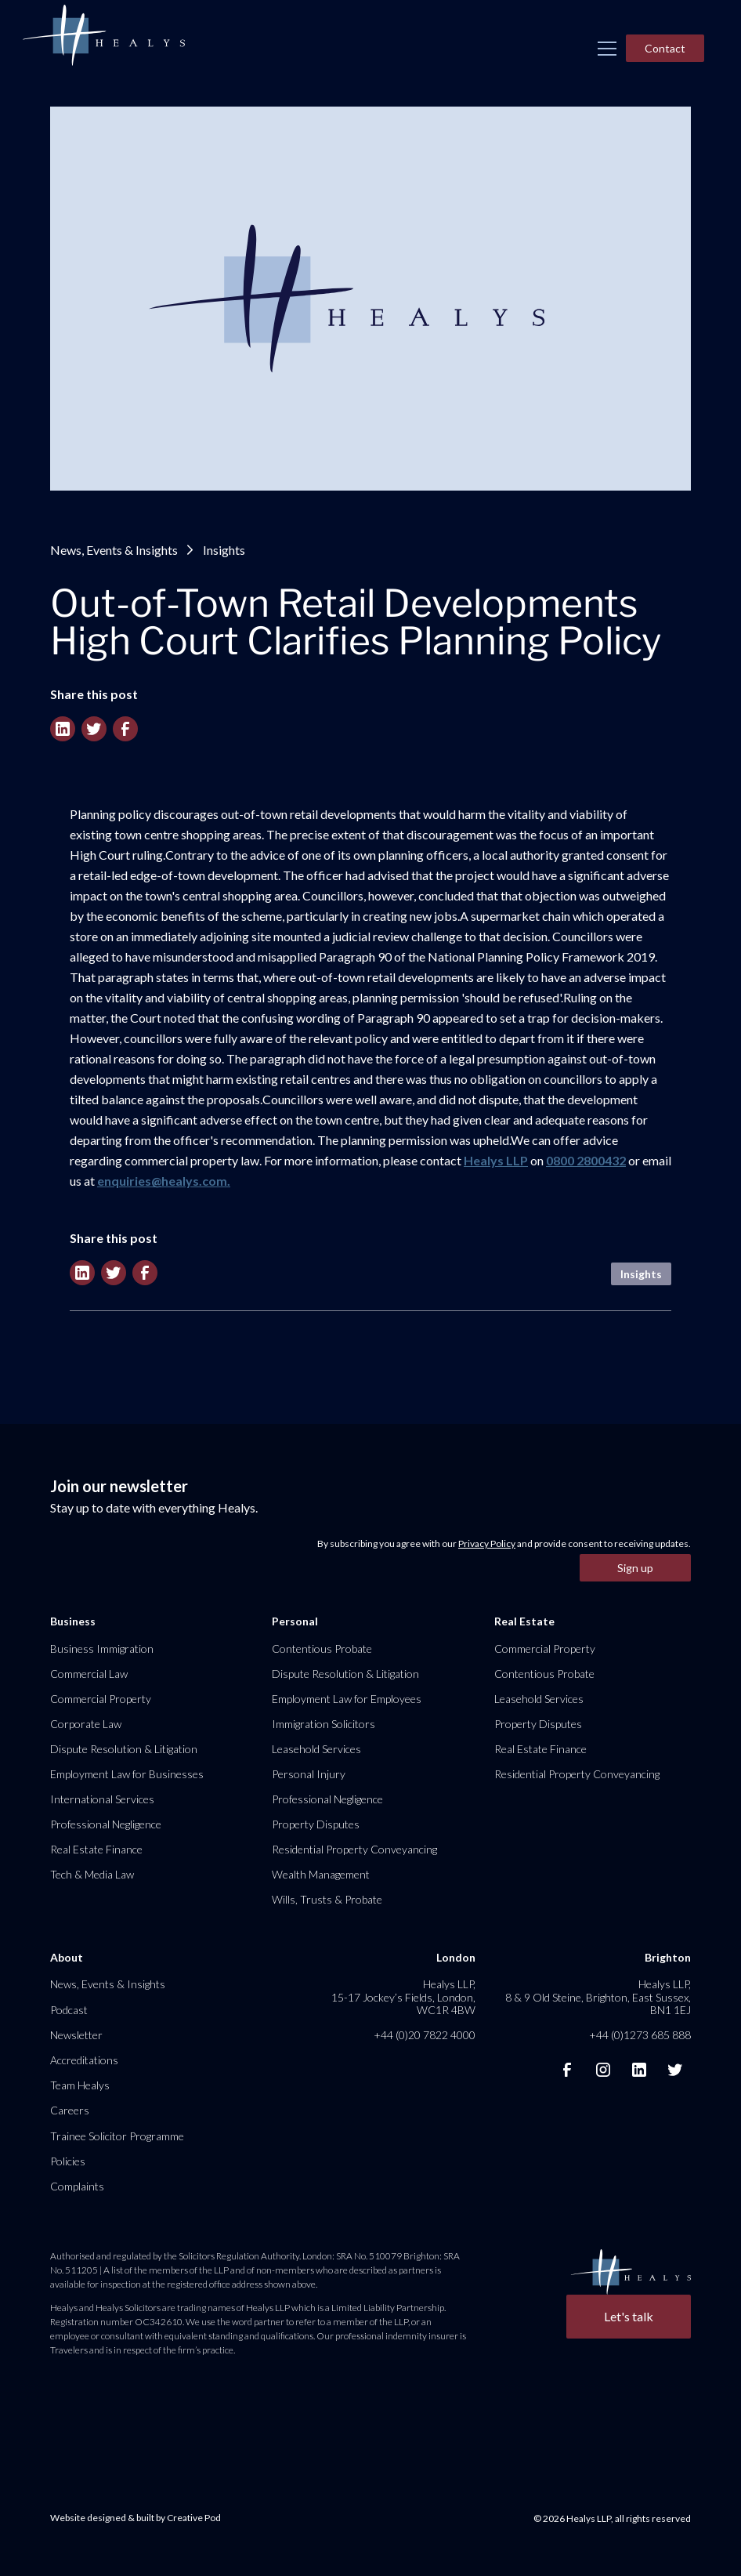 The image size is (741, 2576). What do you see at coordinates (321, 1874) in the screenshot?
I see `Wealth Management` at bounding box center [321, 1874].